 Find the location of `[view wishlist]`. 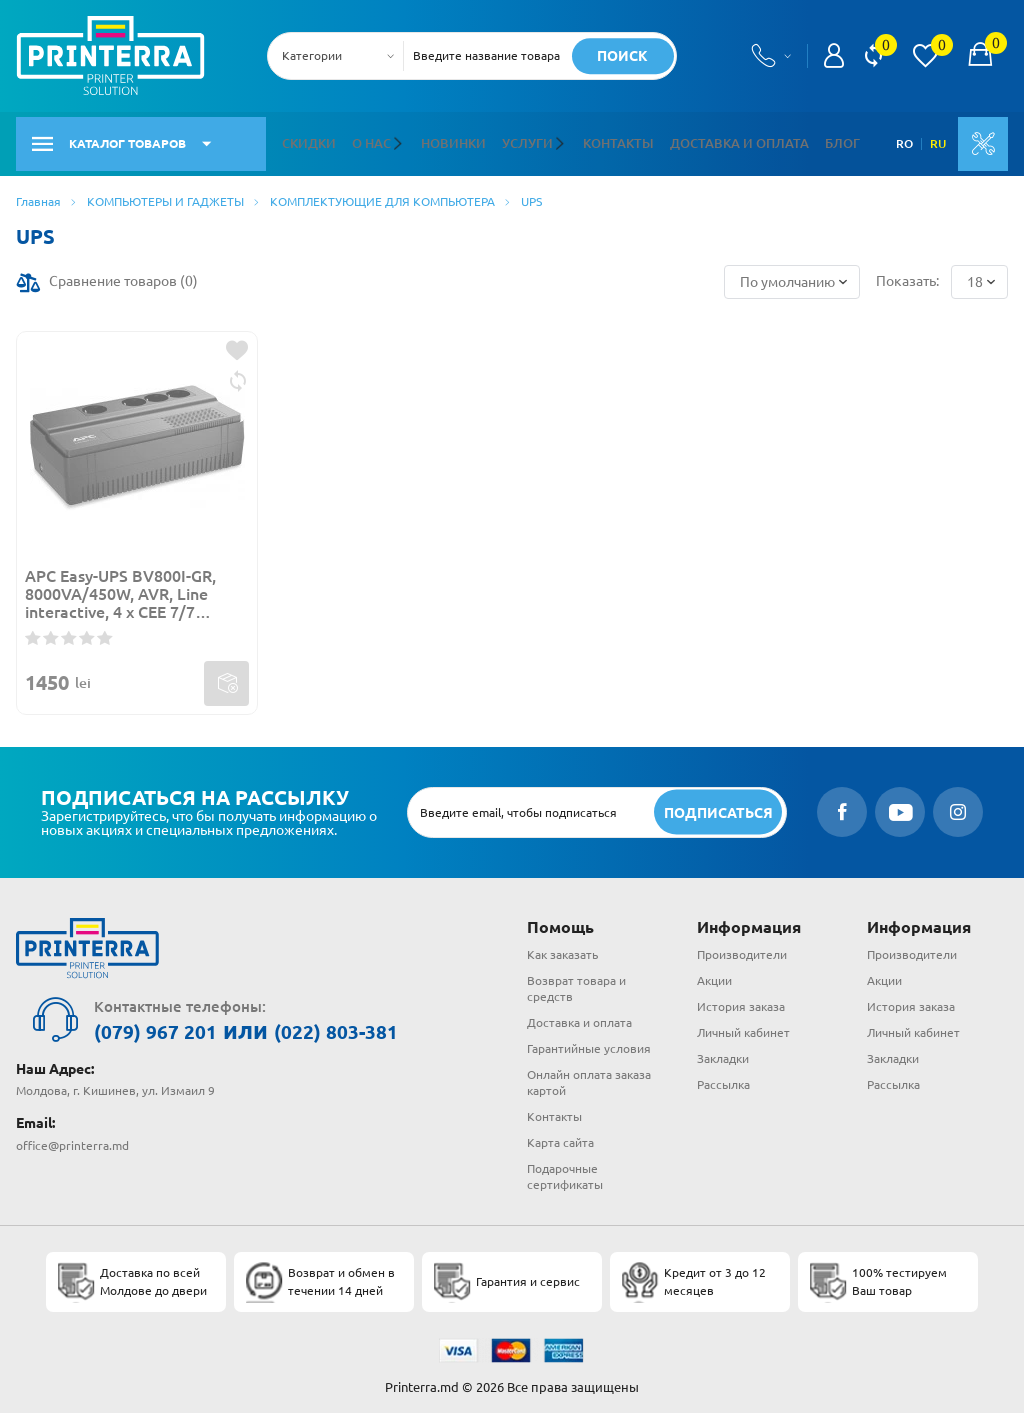

[view wishlist] is located at coordinates (925, 56).